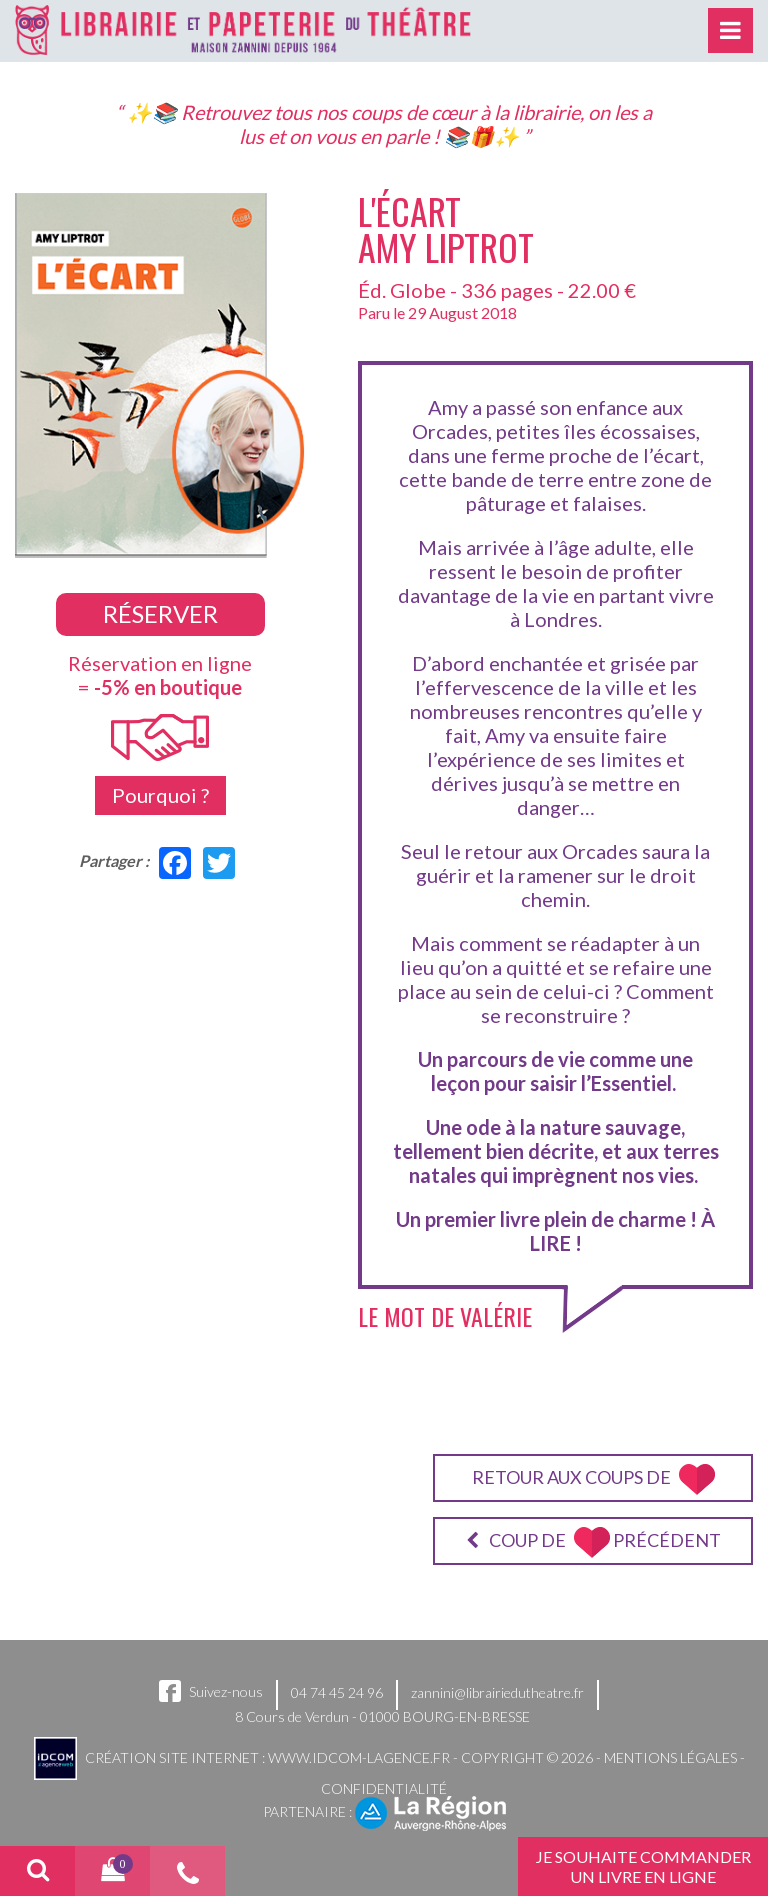 The height and width of the screenshot is (1896, 768). What do you see at coordinates (337, 1692) in the screenshot?
I see `04 74 45 24 96` at bounding box center [337, 1692].